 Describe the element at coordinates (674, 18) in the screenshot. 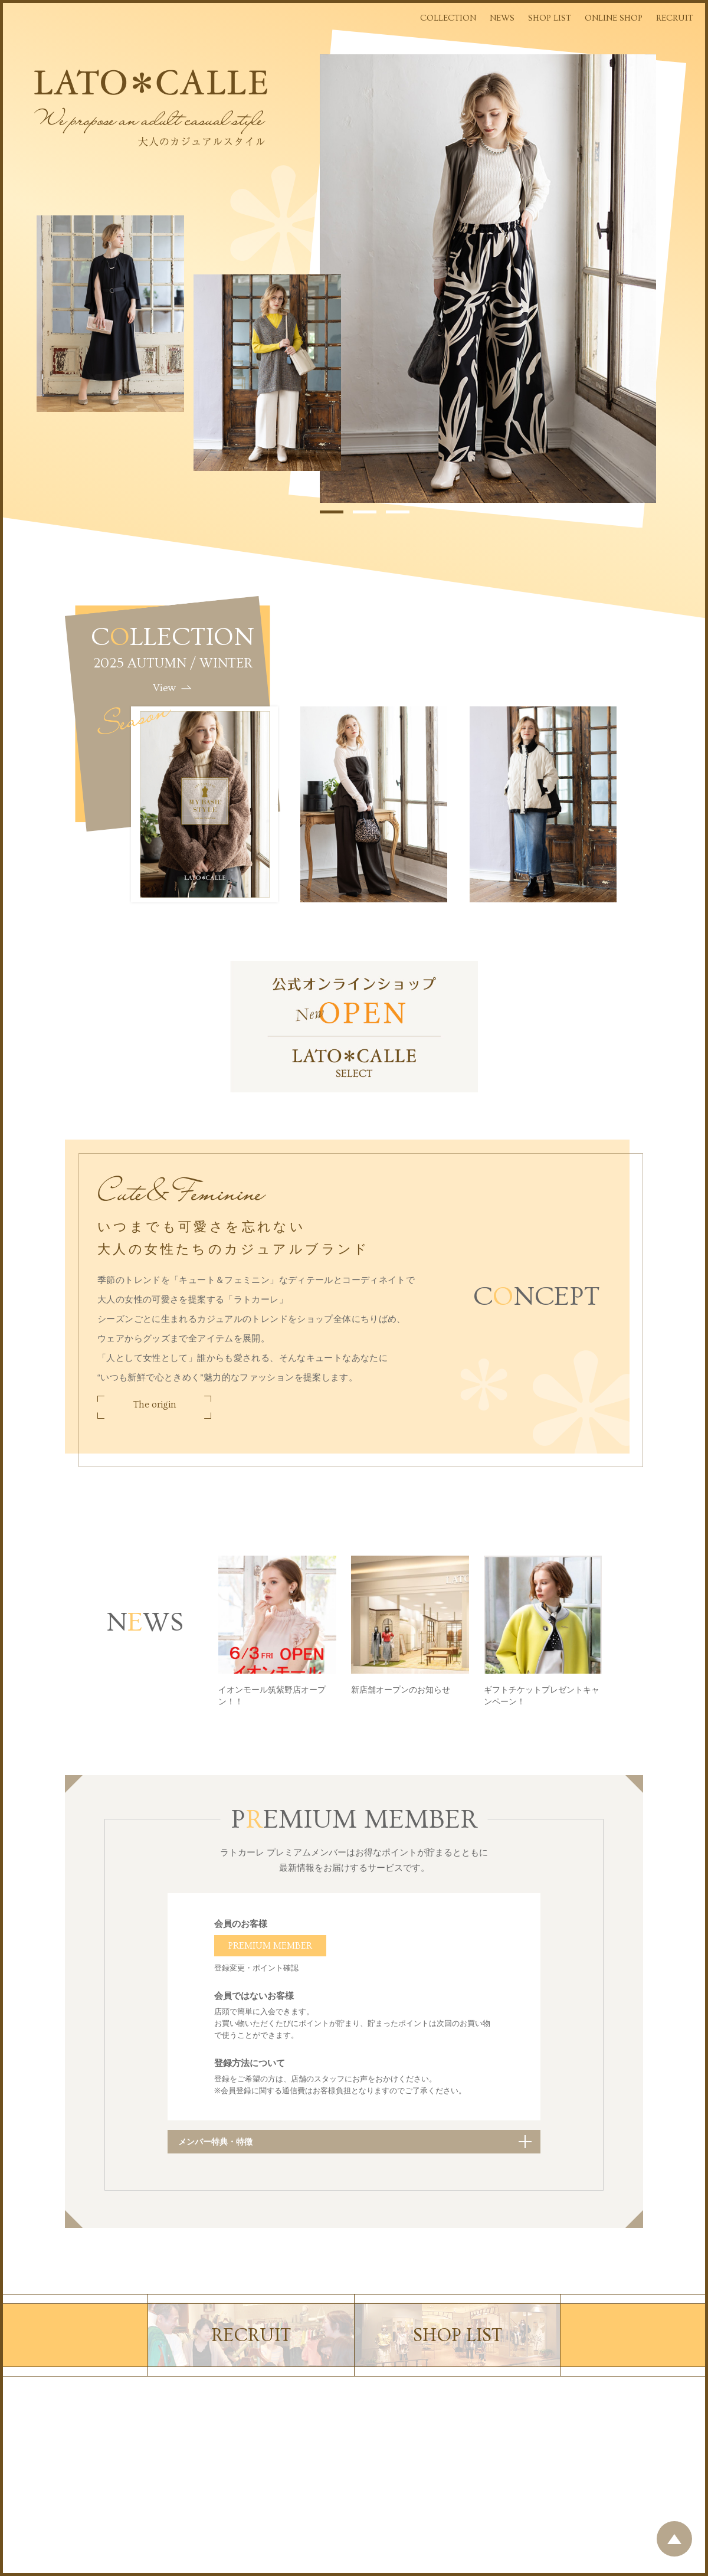

I see `RECRUIT` at that location.